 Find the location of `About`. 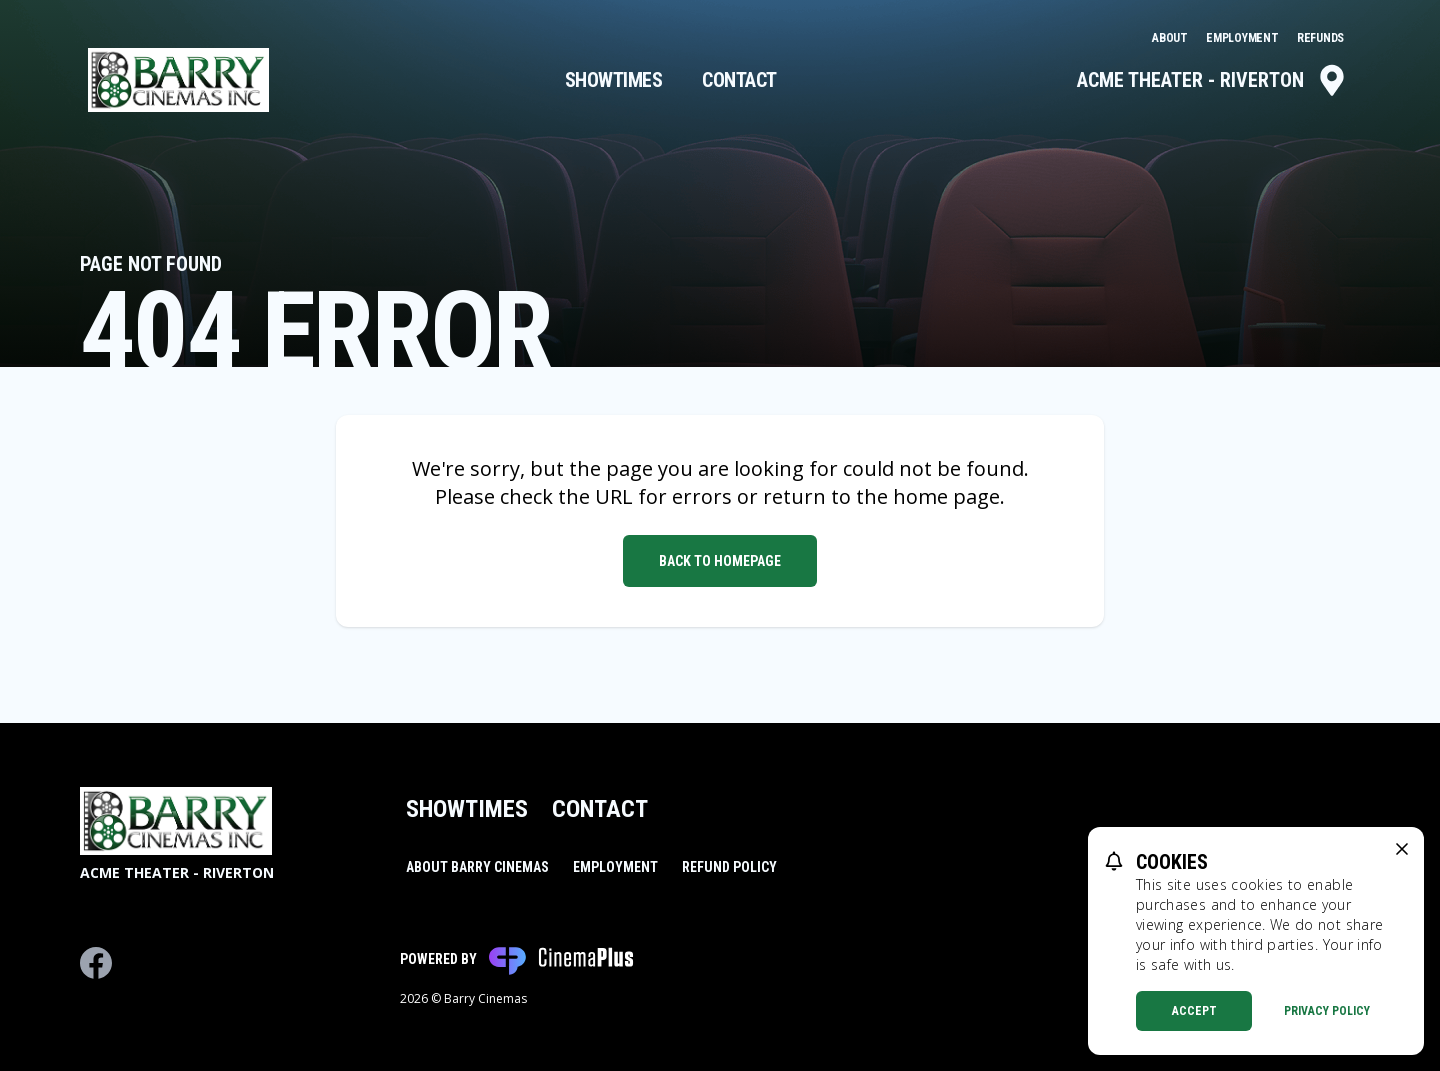

About is located at coordinates (1171, 38).